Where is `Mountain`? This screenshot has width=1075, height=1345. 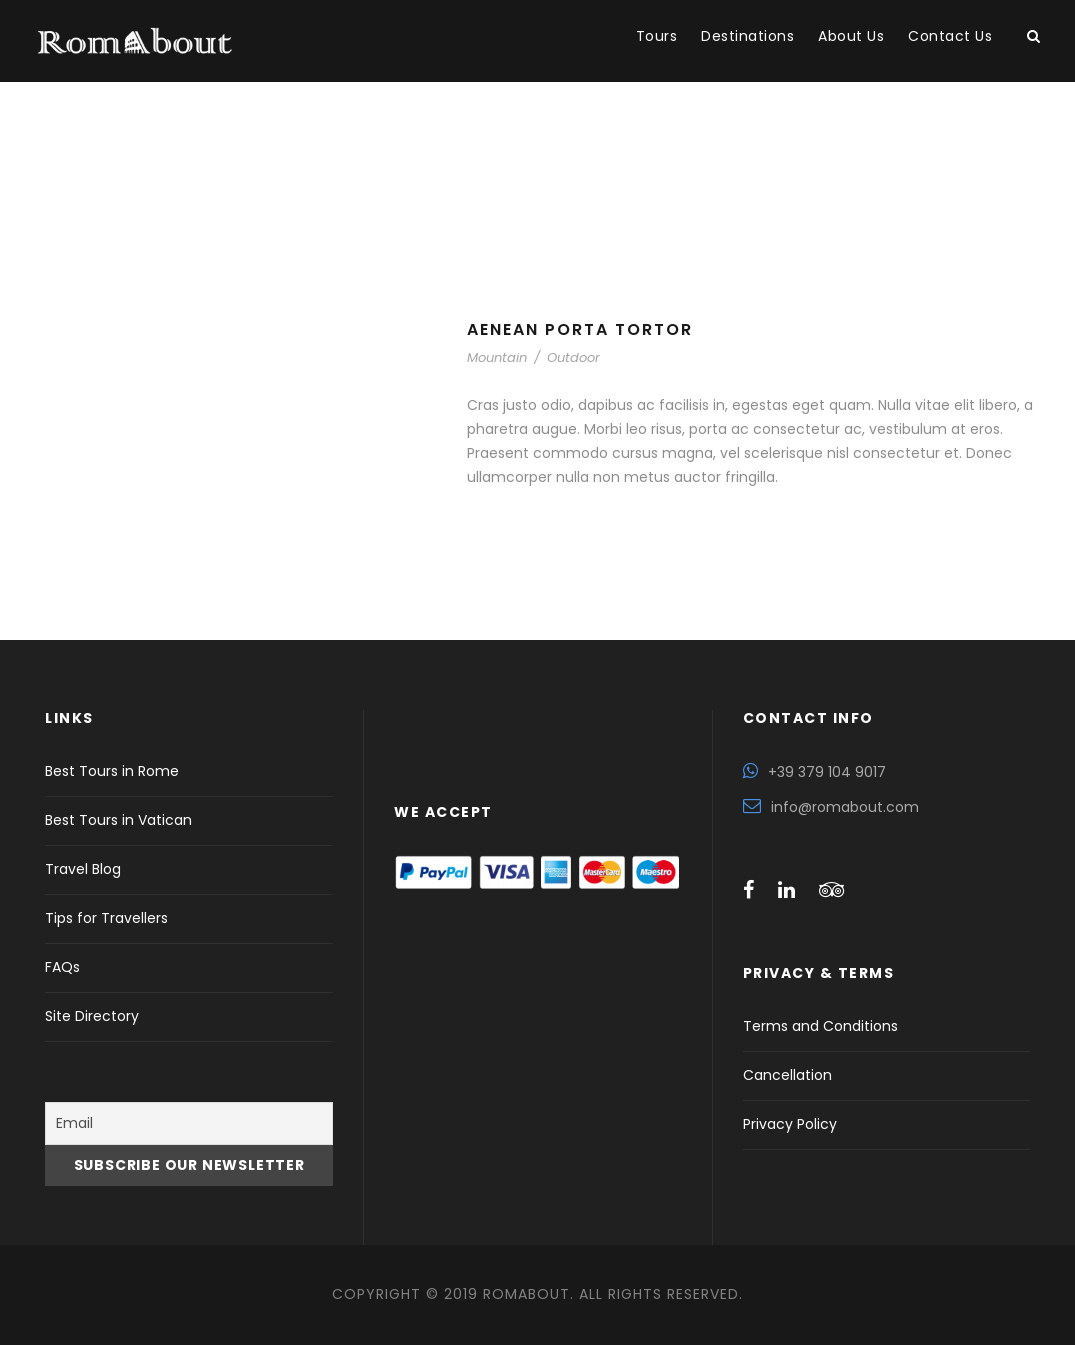 Mountain is located at coordinates (497, 357).